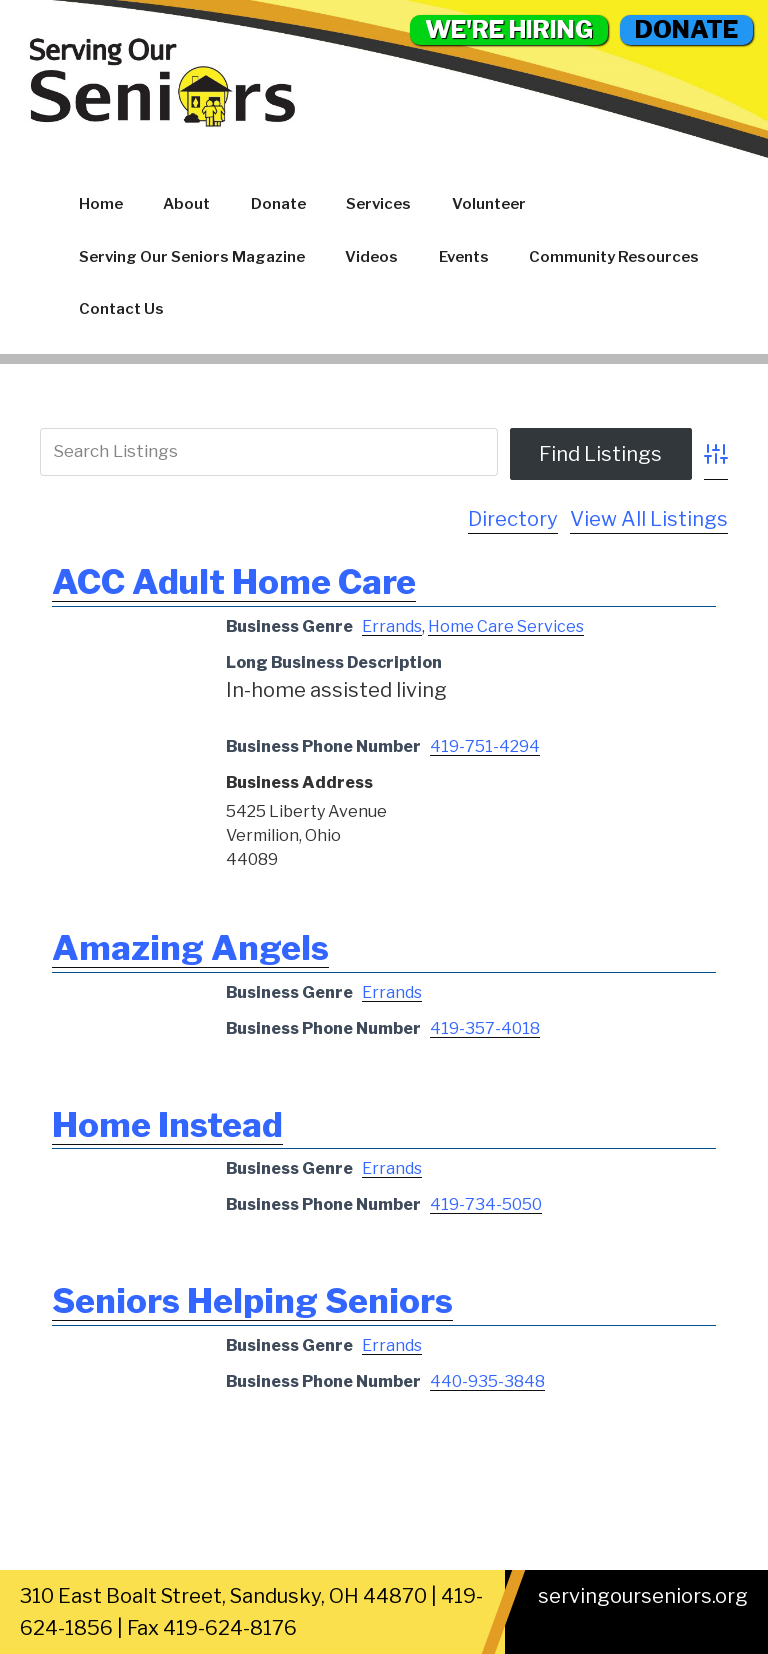 The width and height of the screenshot is (768, 1654). Describe the element at coordinates (509, 29) in the screenshot. I see `WE'RE HIRING` at that location.